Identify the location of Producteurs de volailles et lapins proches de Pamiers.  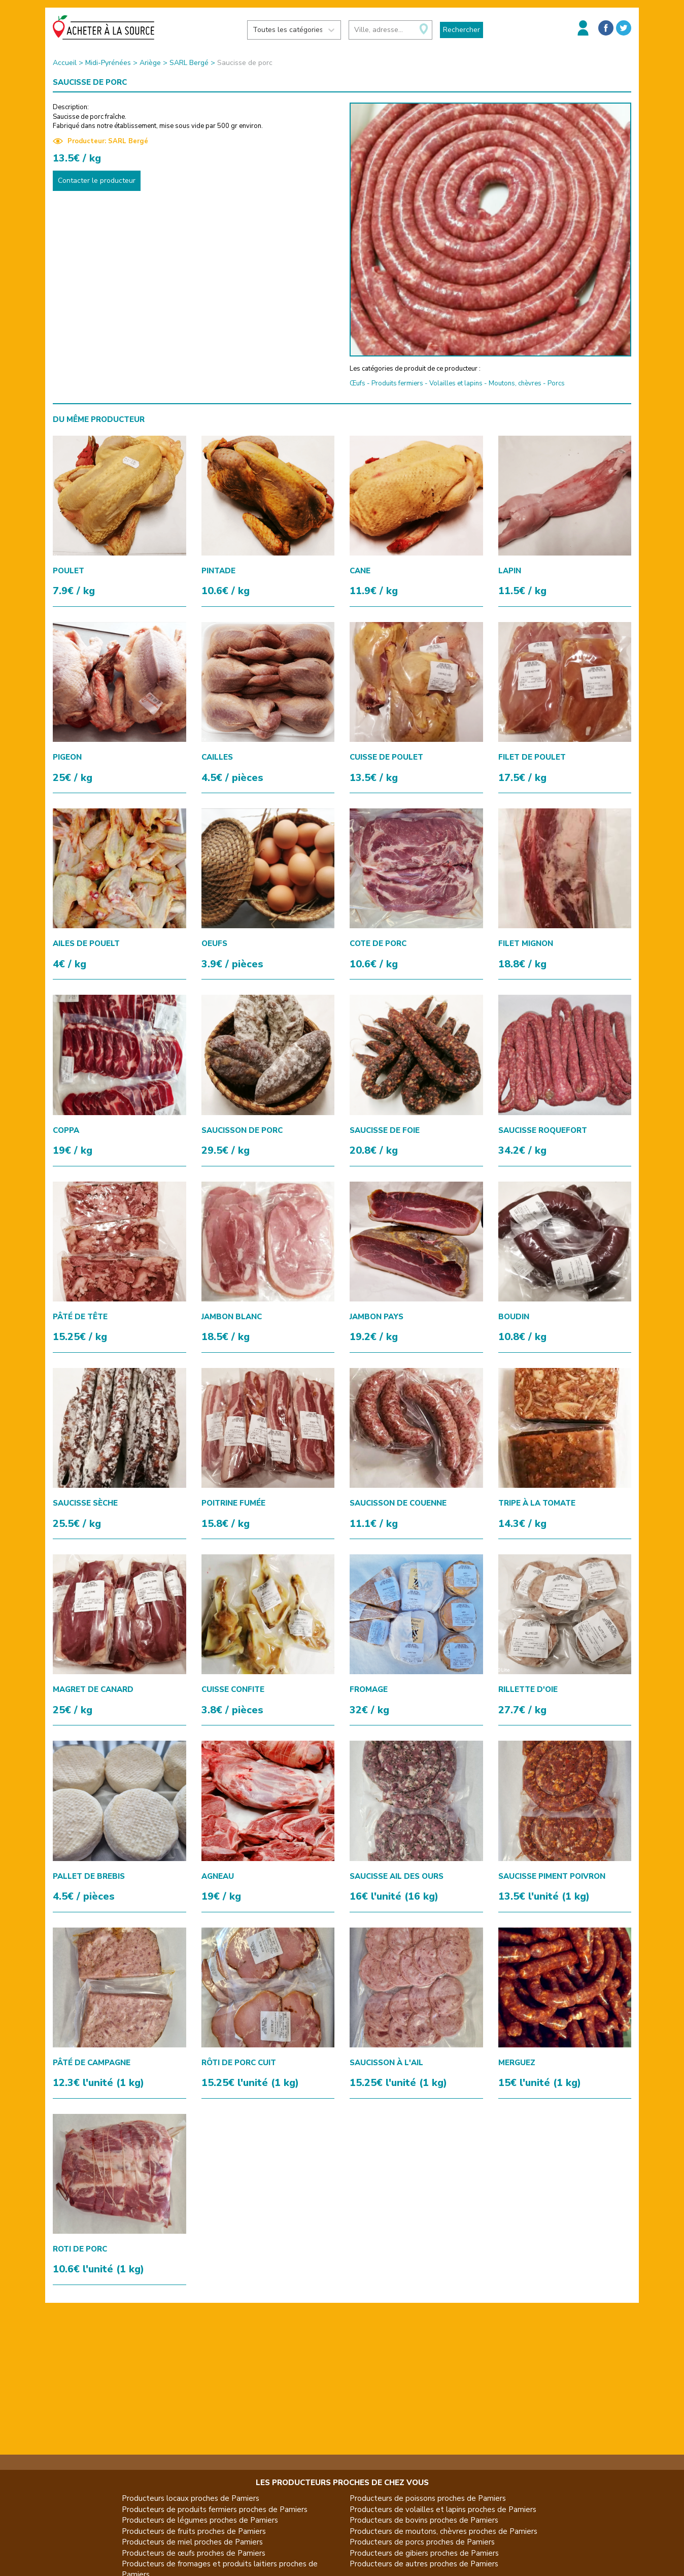
(443, 2509).